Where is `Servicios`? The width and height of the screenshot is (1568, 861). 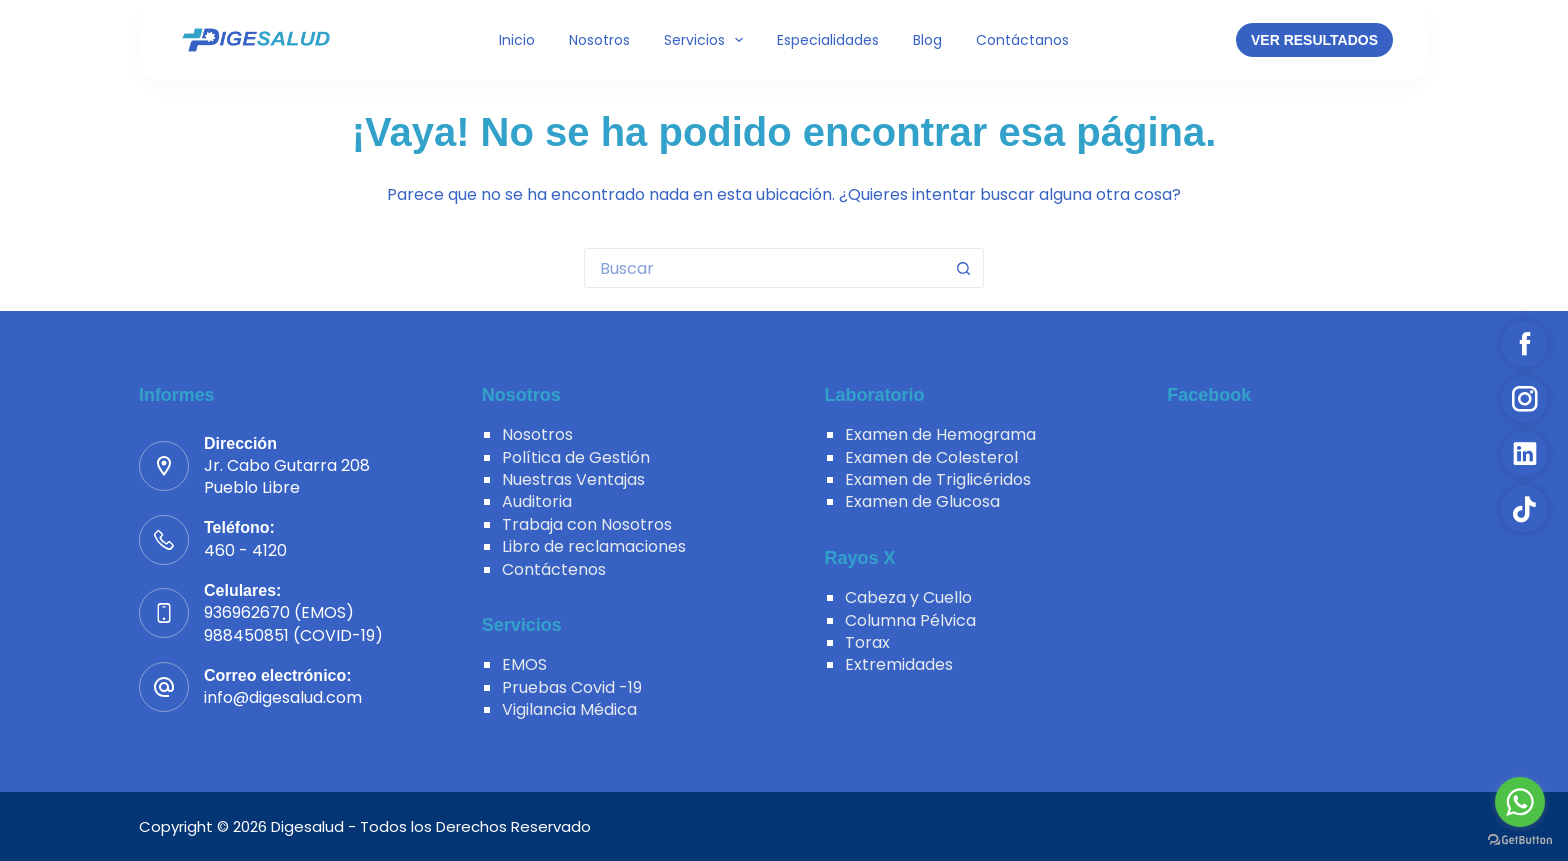 Servicios is located at coordinates (708, 40).